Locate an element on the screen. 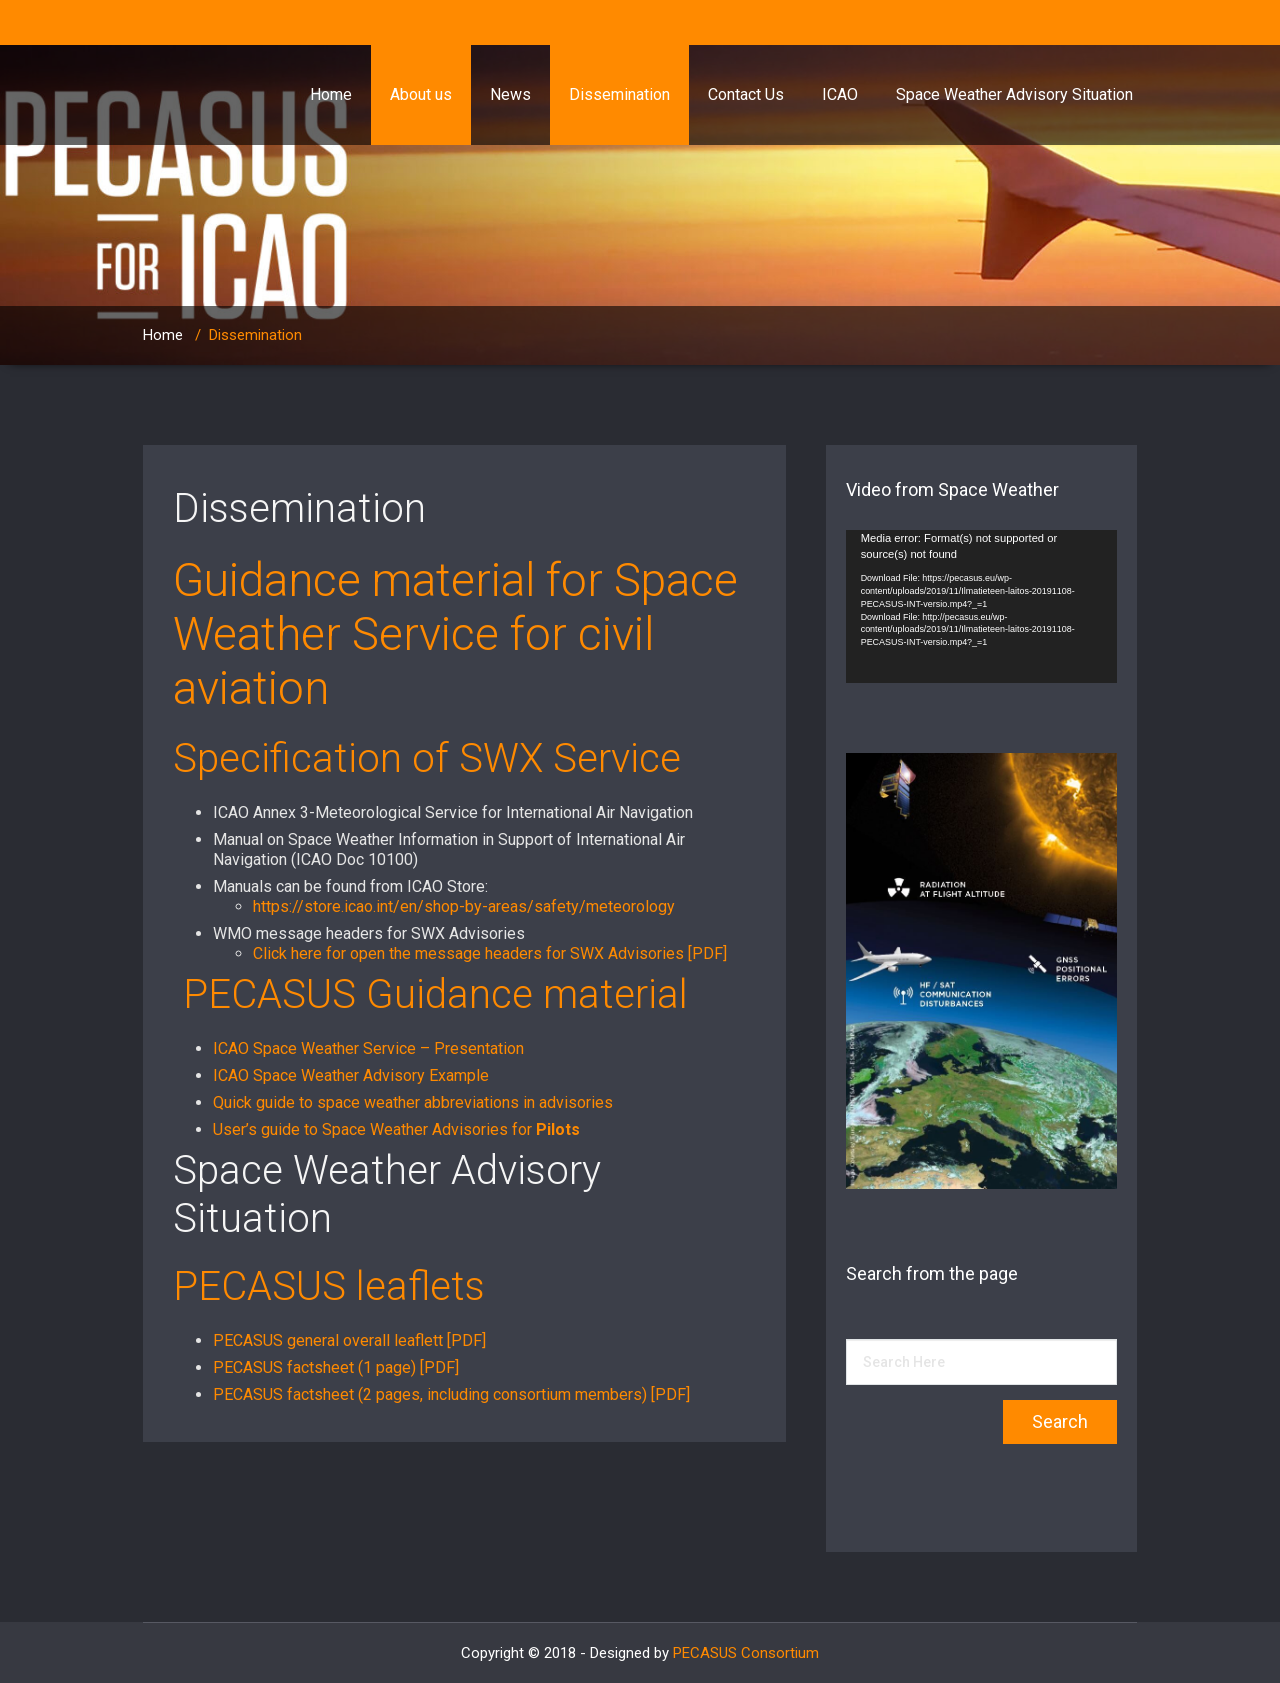 The height and width of the screenshot is (1683, 1280). PECASUS factsheet (1 page) [PDF] is located at coordinates (336, 1367).